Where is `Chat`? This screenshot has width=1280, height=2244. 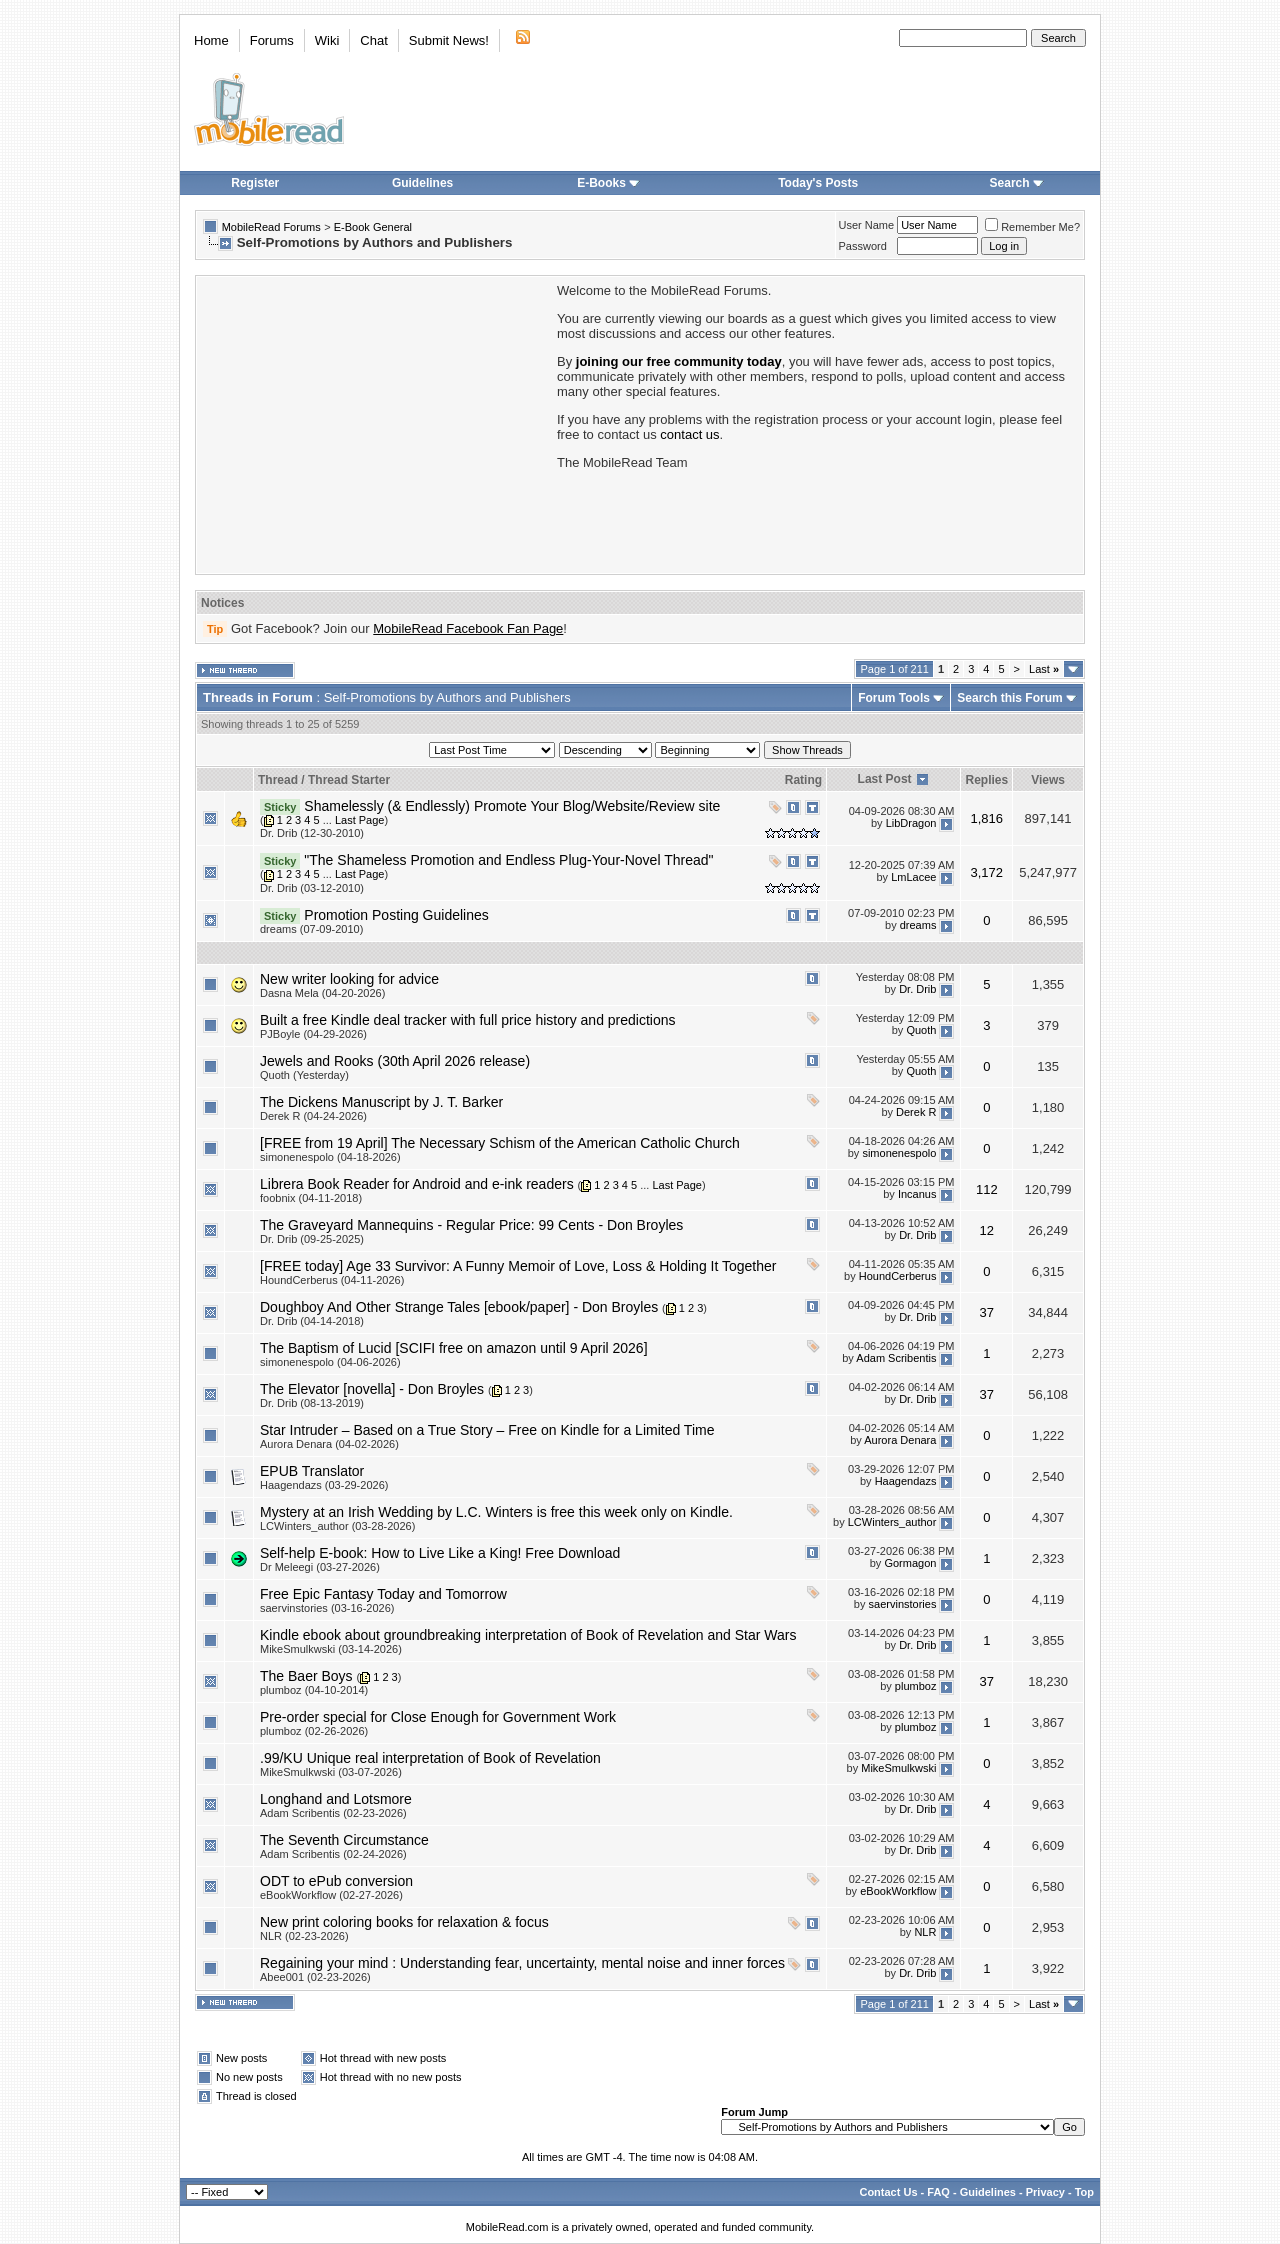 Chat is located at coordinates (373, 40).